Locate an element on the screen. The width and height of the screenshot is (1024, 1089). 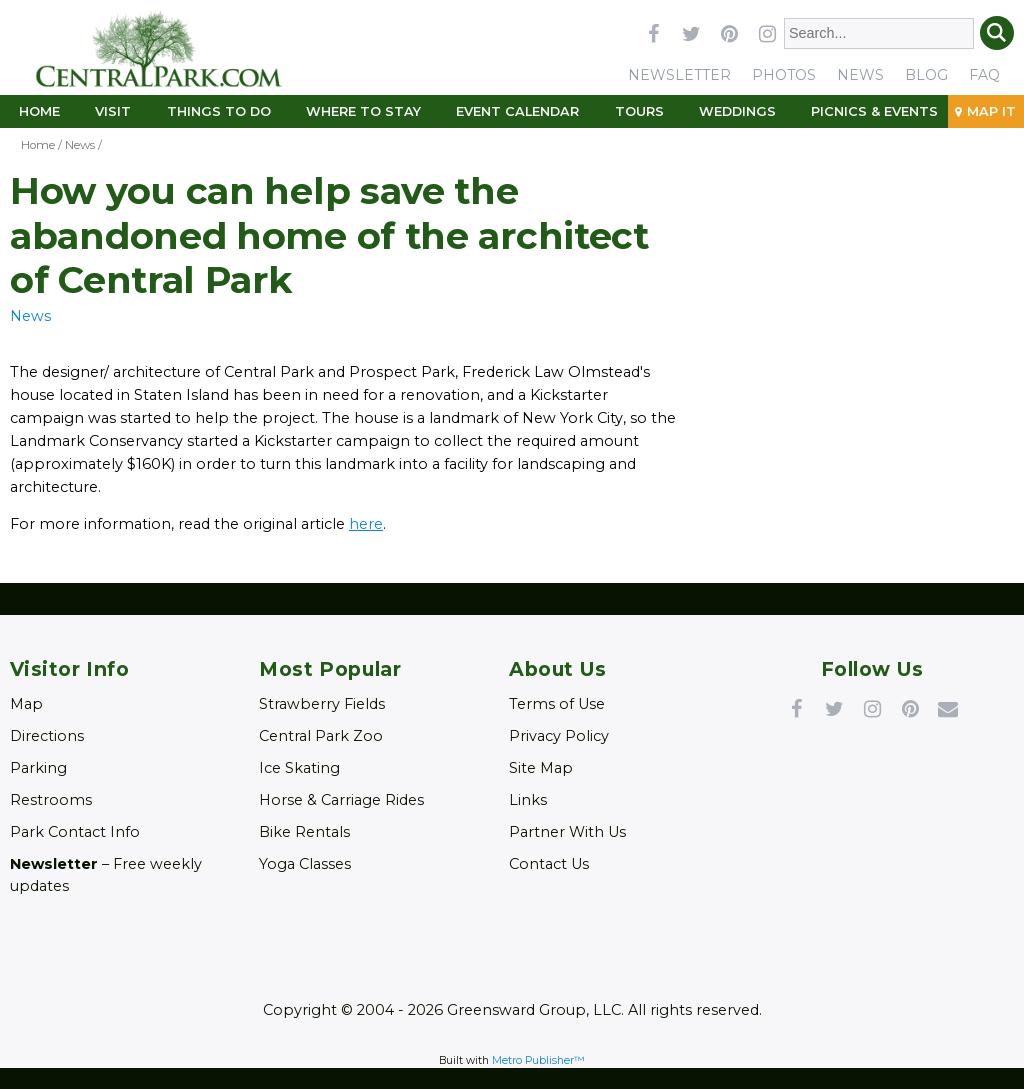
FAQ is located at coordinates (984, 75).